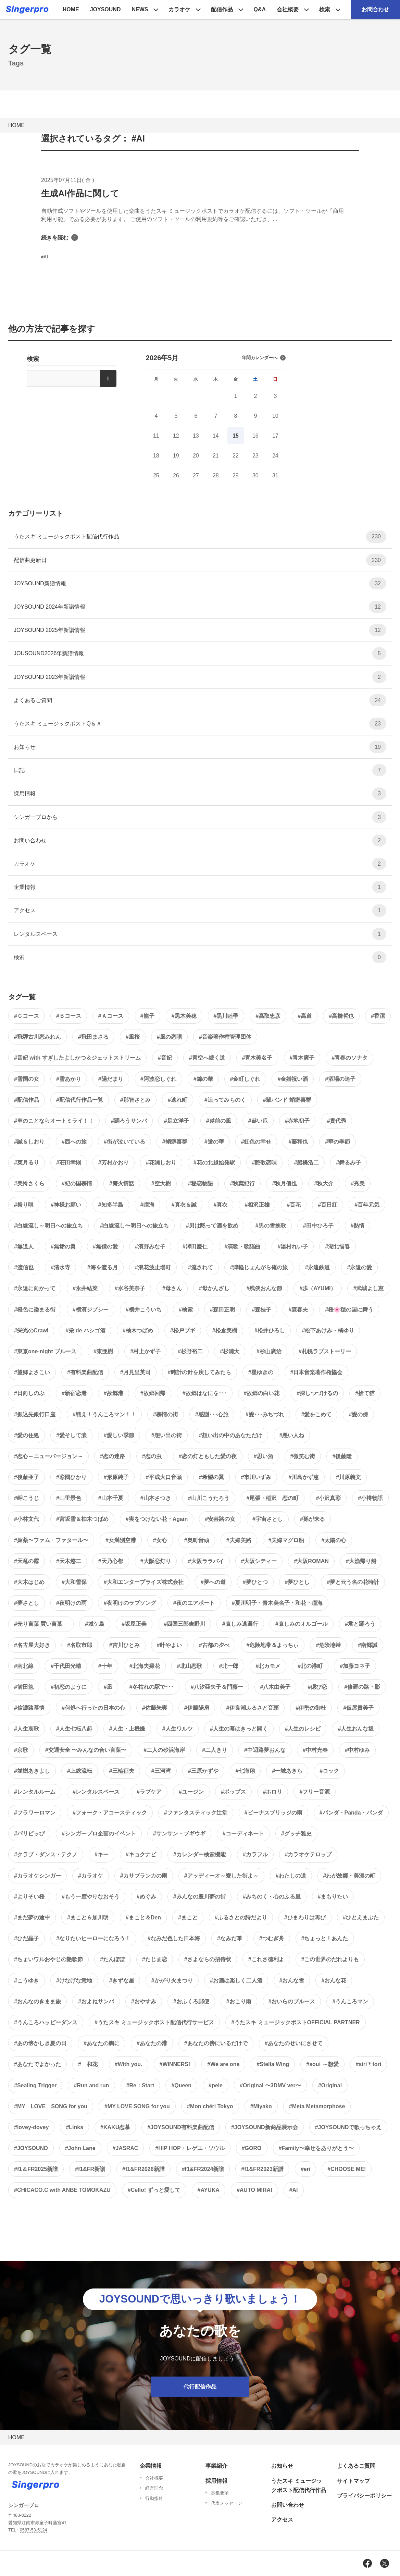  I want to click on #おいらのブルース, so click(291, 2001).